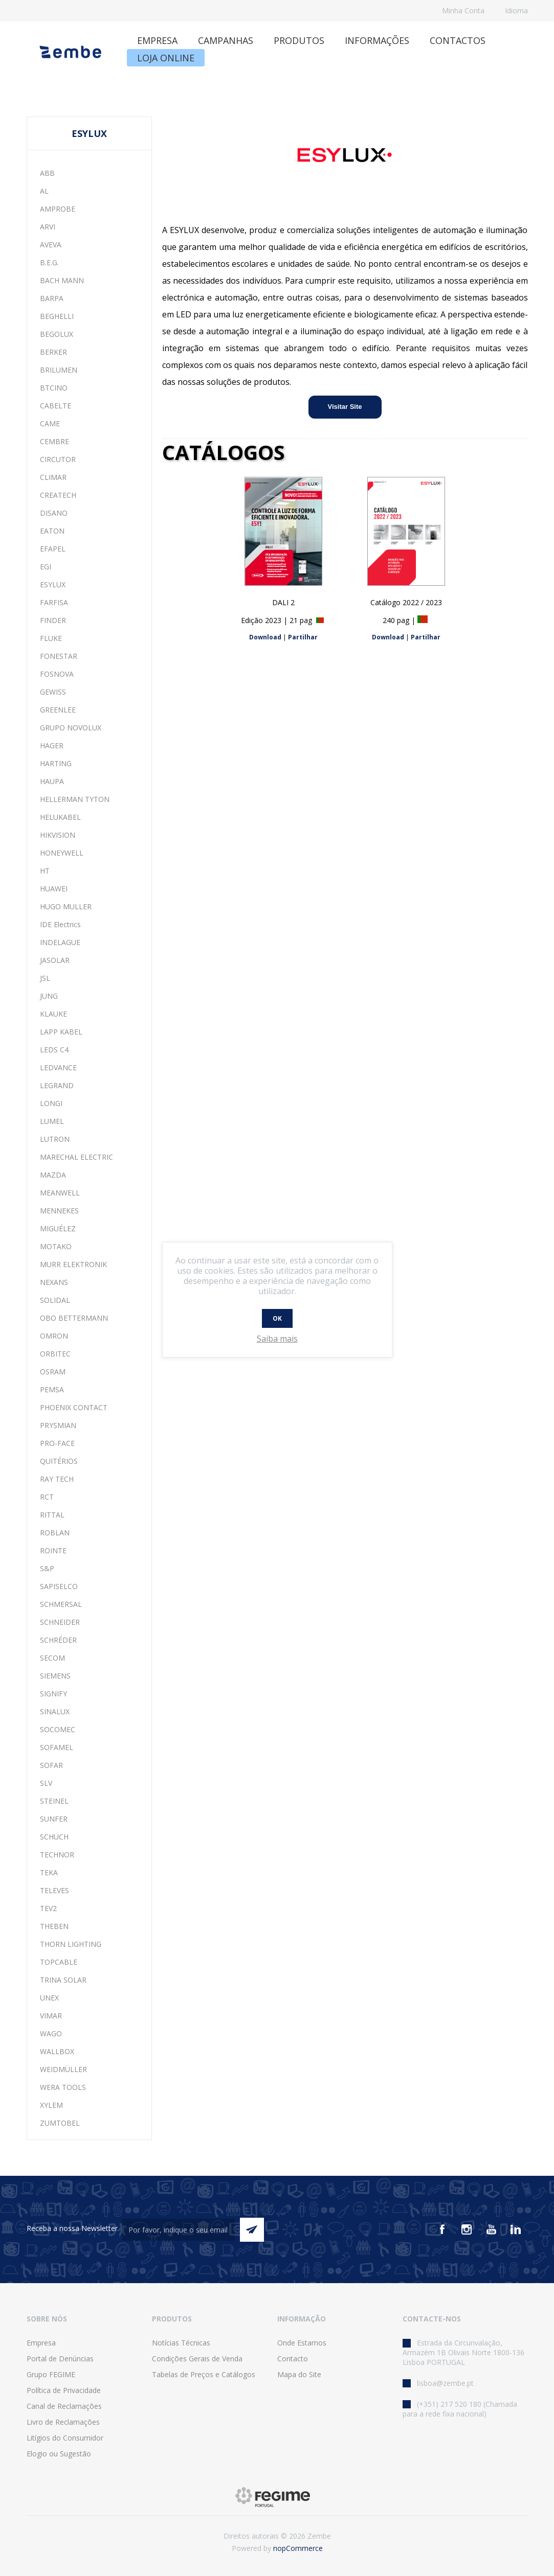  Describe the element at coordinates (299, 2374) in the screenshot. I see `Mapa do Site` at that location.